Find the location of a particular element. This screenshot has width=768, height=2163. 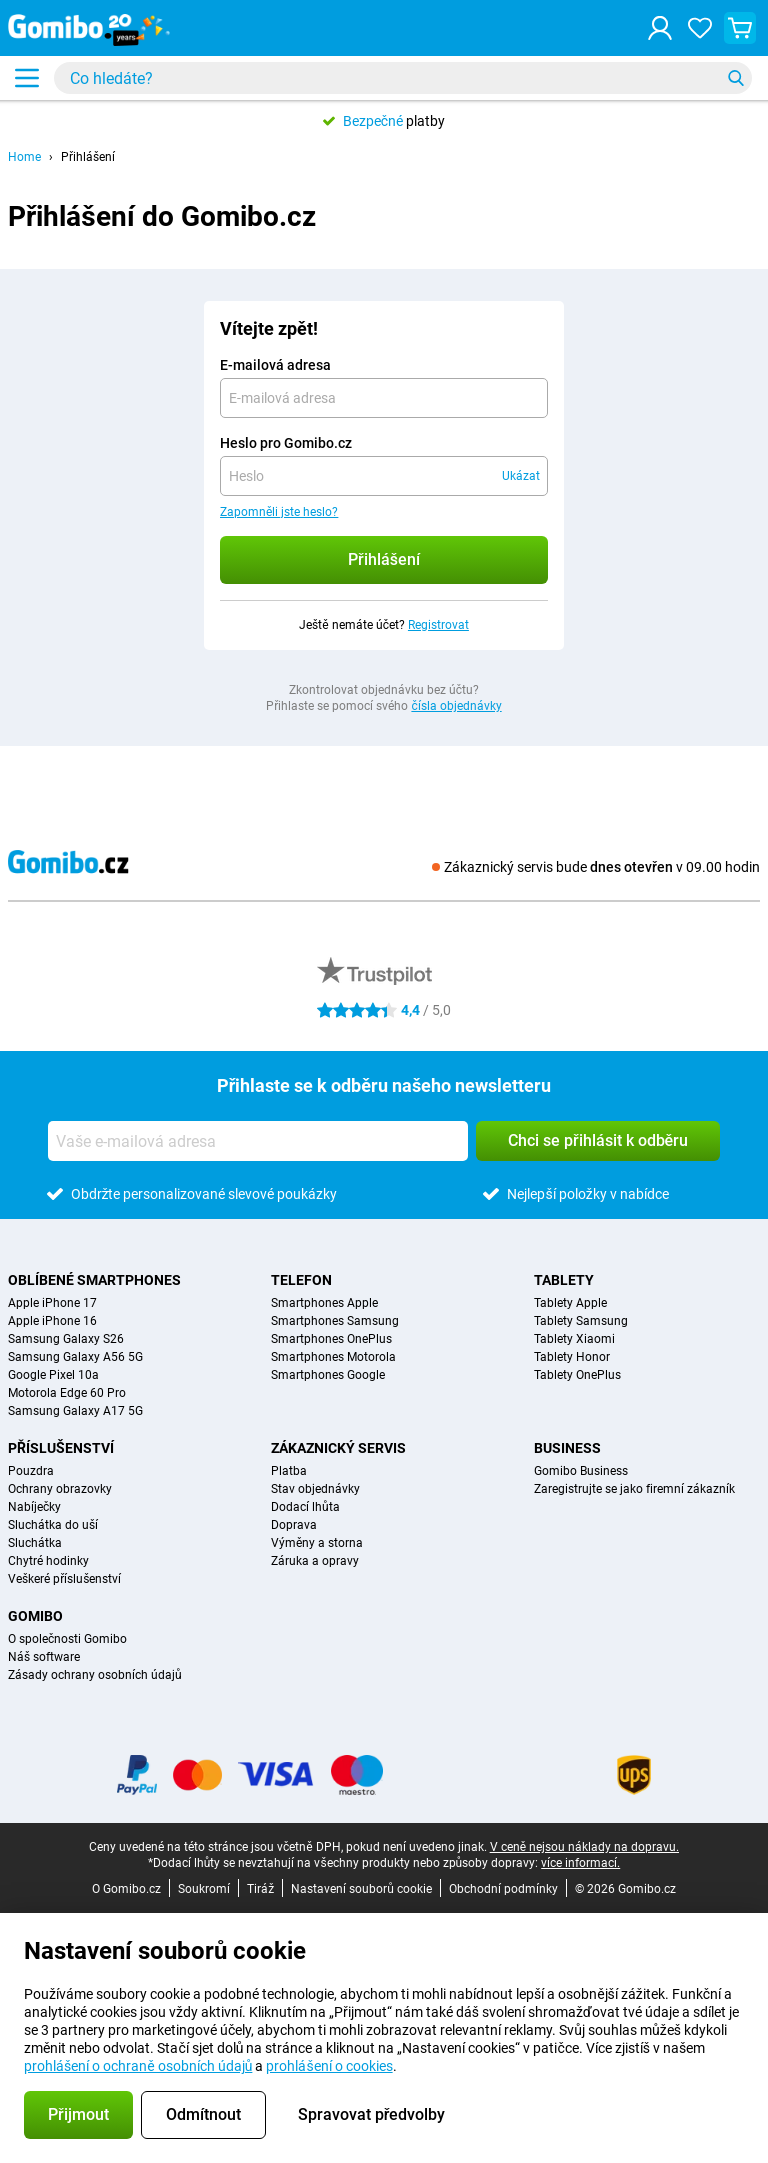

[Vaše e-mailová adresa] is located at coordinates (258, 1141).